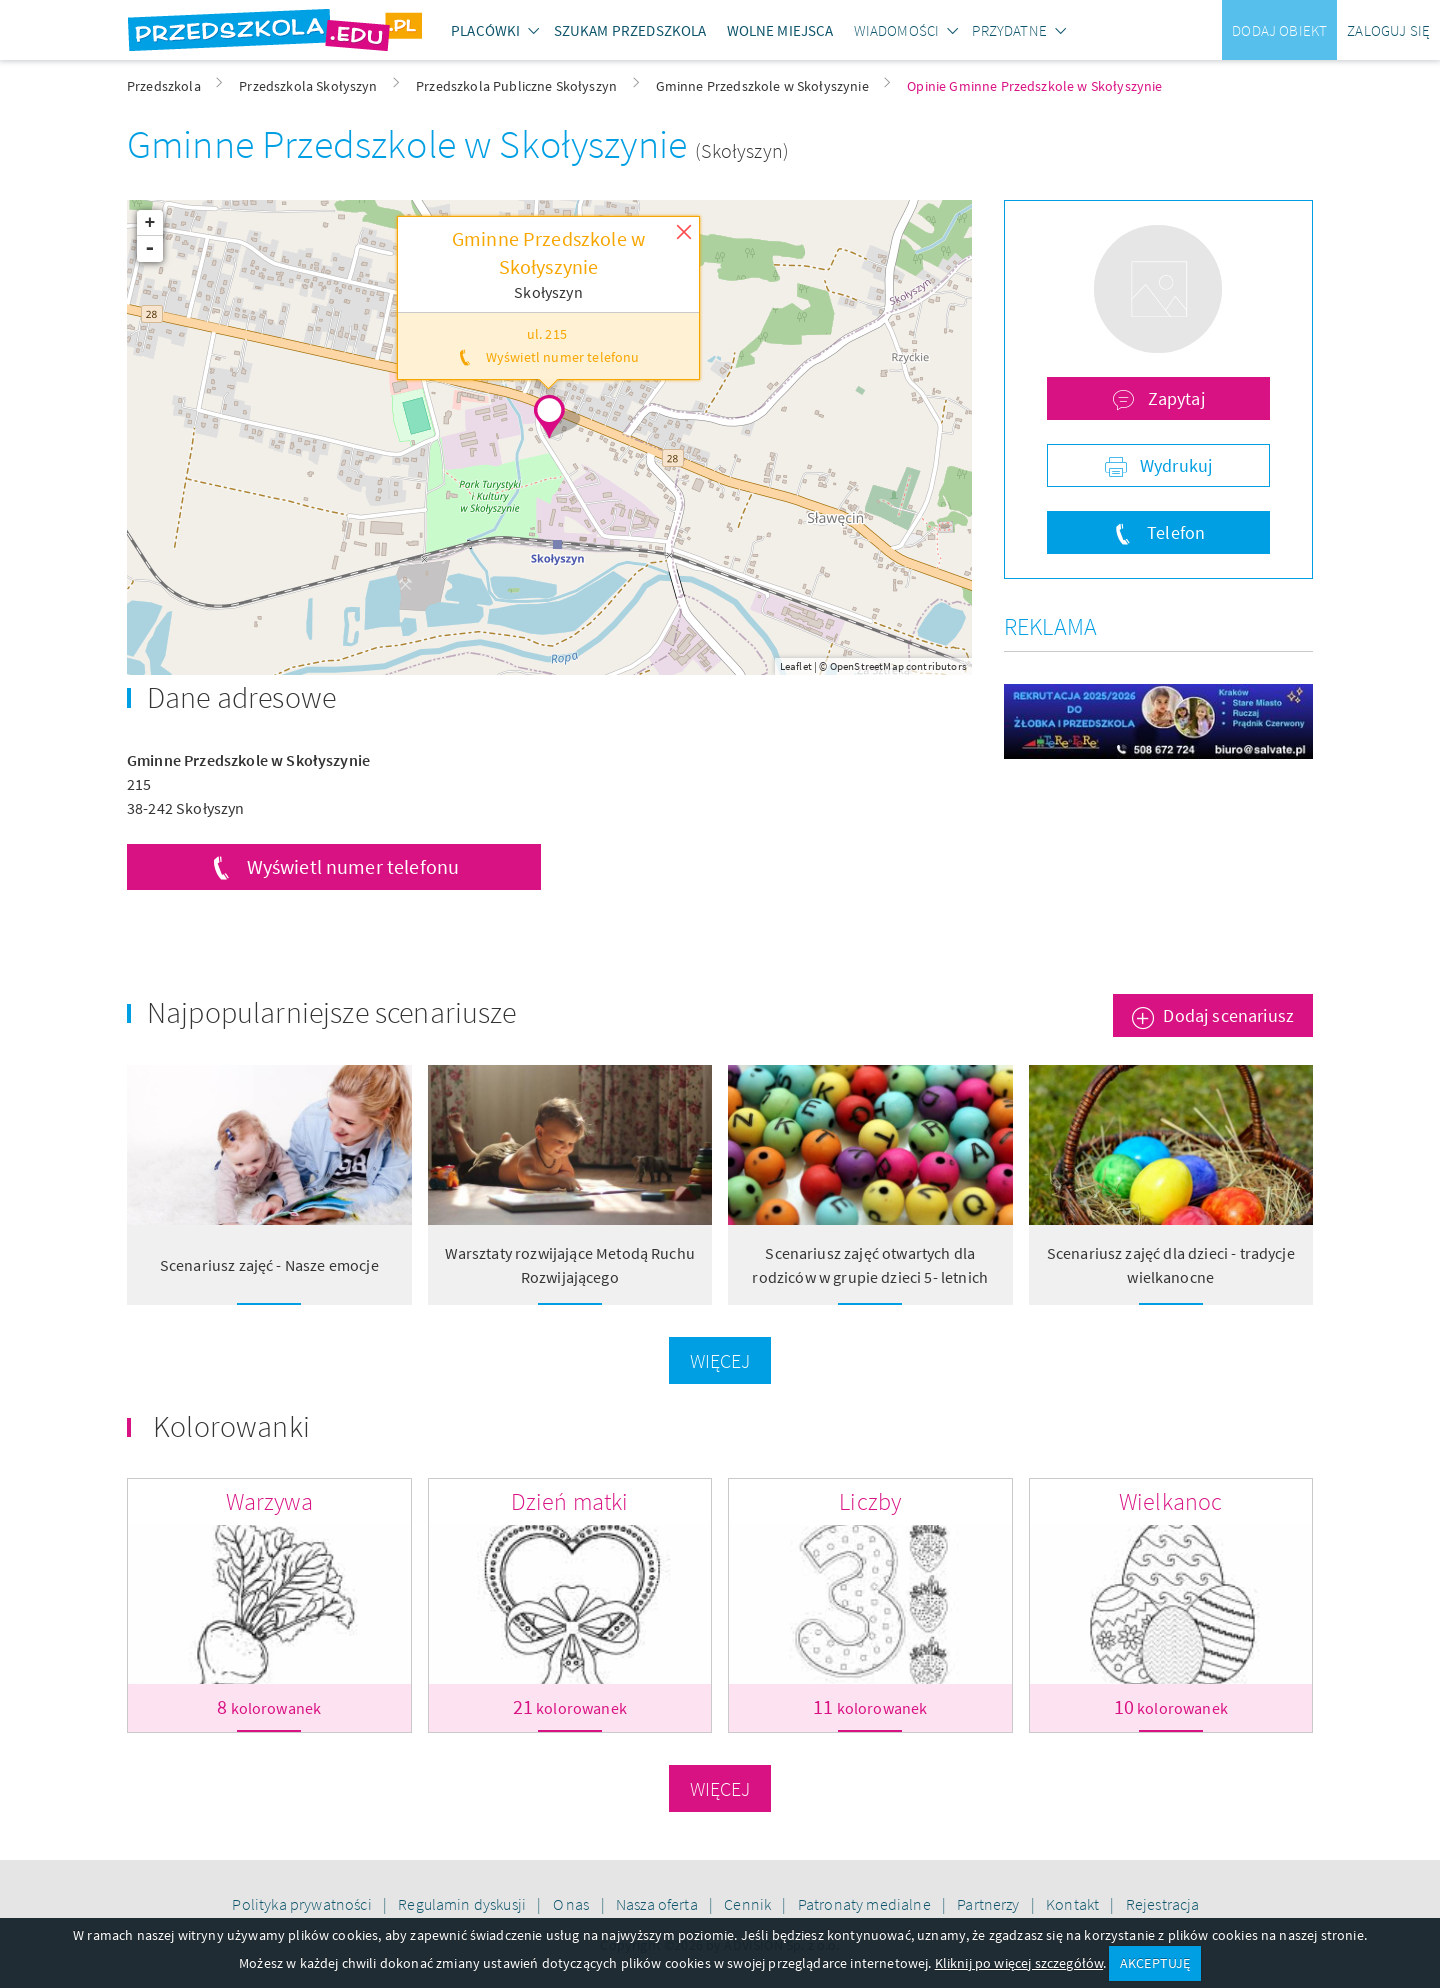 This screenshot has width=1440, height=1988. What do you see at coordinates (867, 666) in the screenshot?
I see `OpenStreetMap` at bounding box center [867, 666].